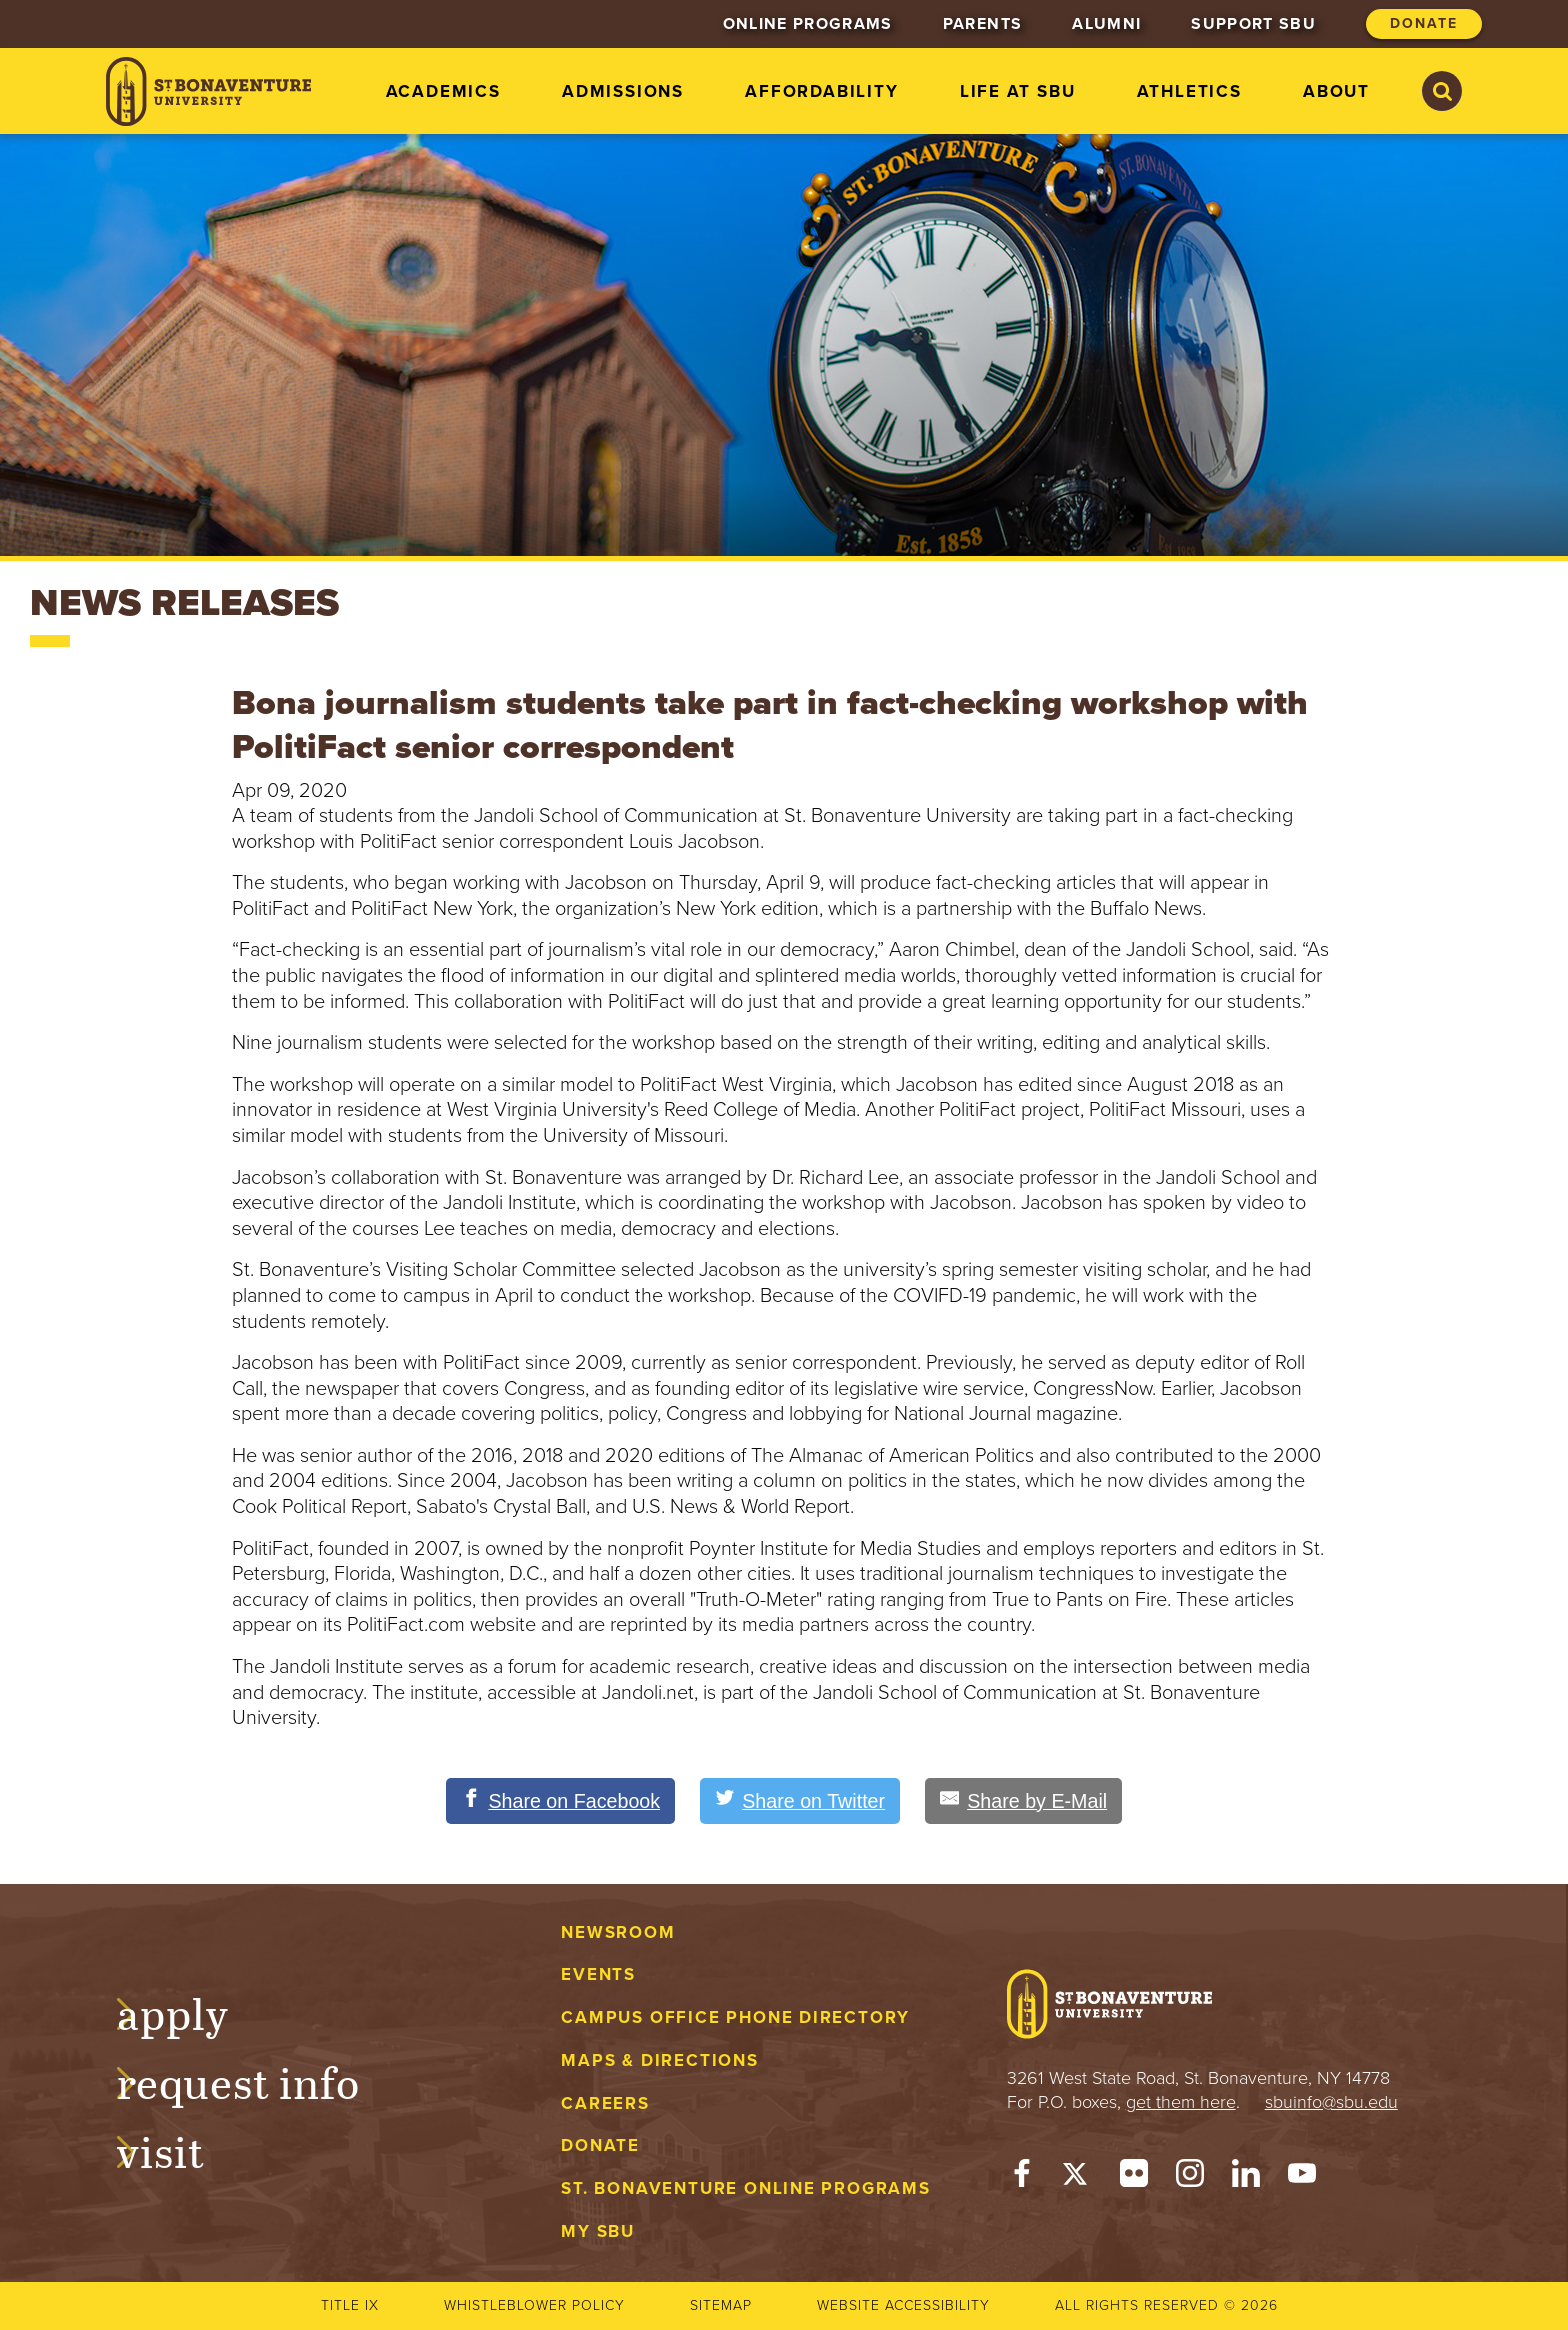 Image resolution: width=1568 pixels, height=2330 pixels. I want to click on About [menuitem], so click(1336, 91).